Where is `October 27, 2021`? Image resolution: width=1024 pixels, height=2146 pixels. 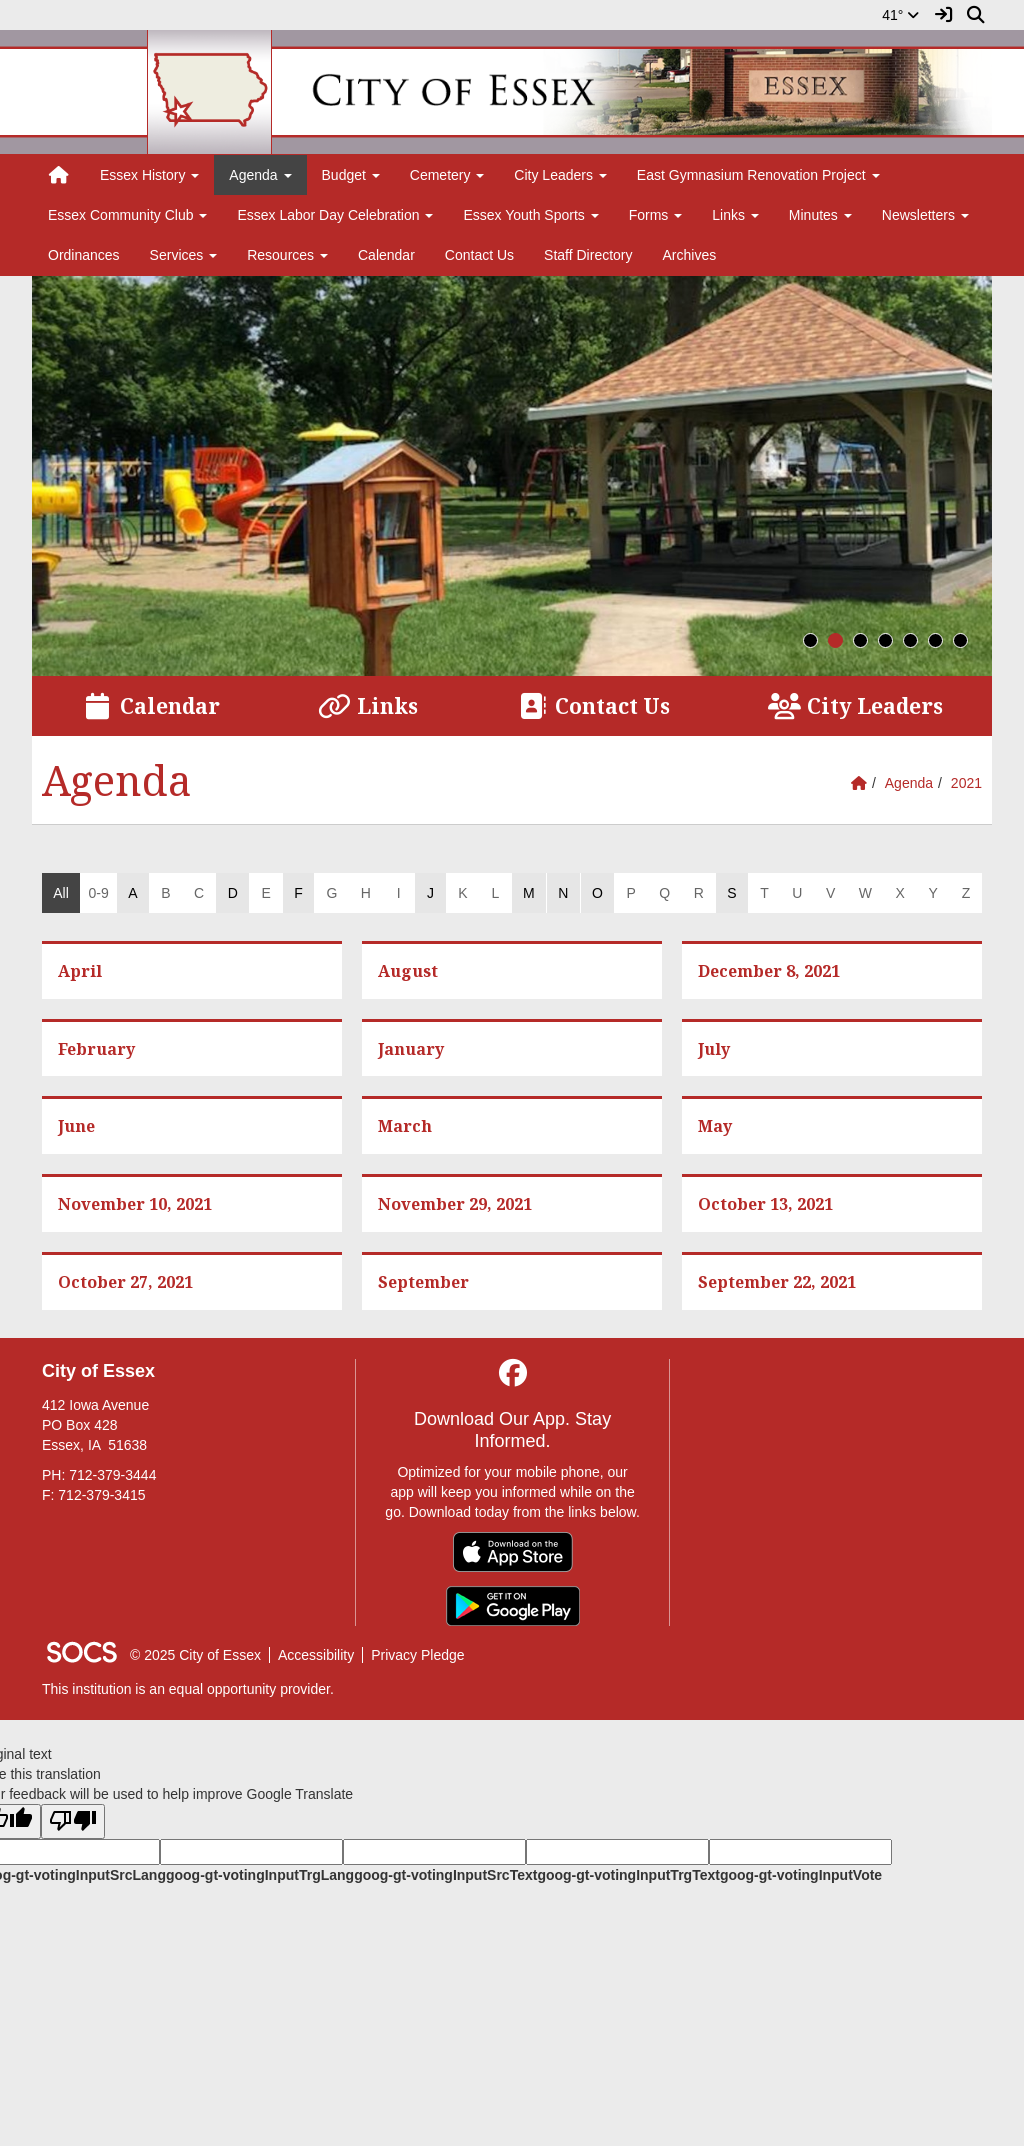 October 27, 2021 is located at coordinates (125, 1282).